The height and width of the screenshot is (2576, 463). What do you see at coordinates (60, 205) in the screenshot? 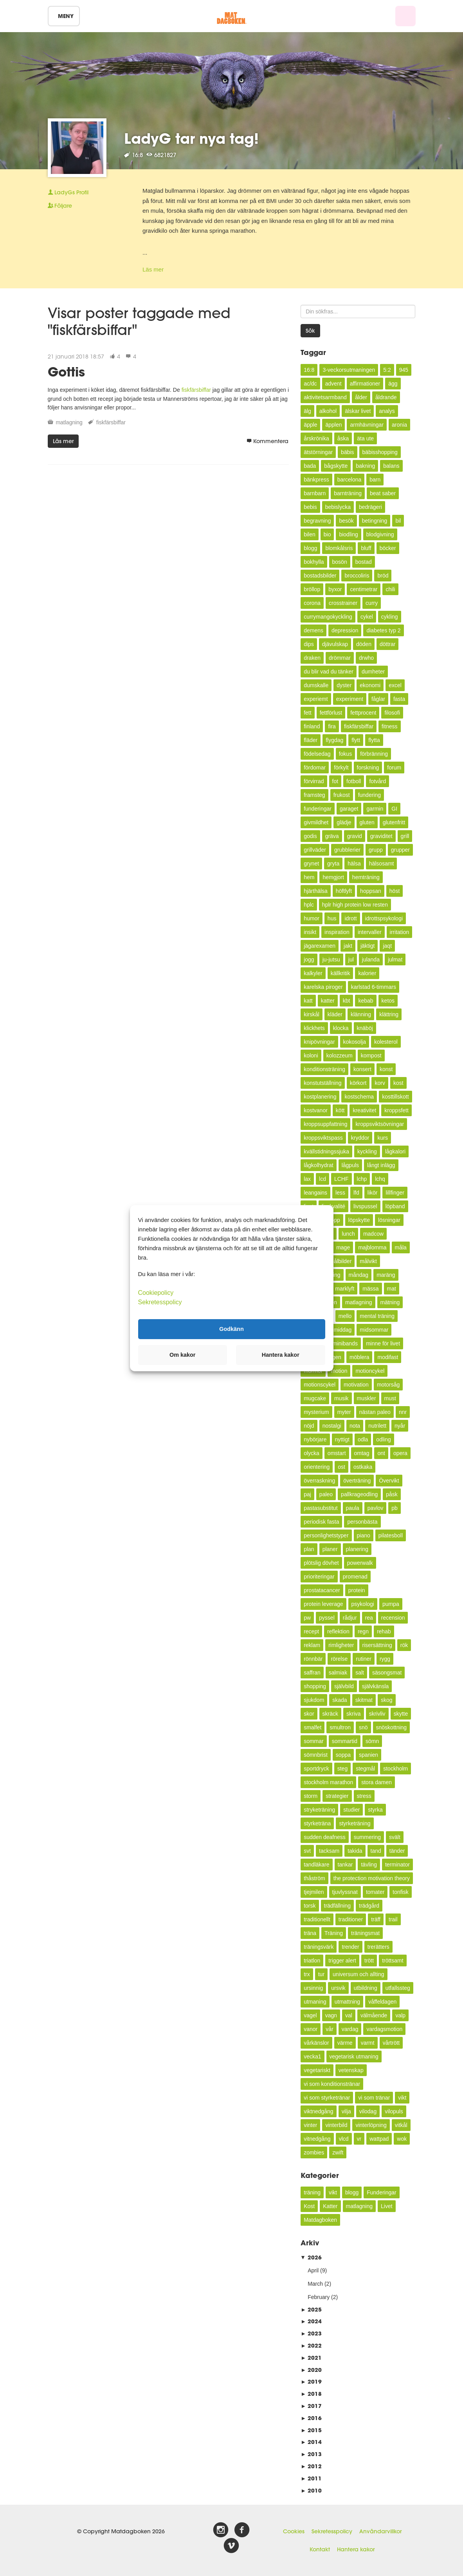
I see `Följare` at bounding box center [60, 205].